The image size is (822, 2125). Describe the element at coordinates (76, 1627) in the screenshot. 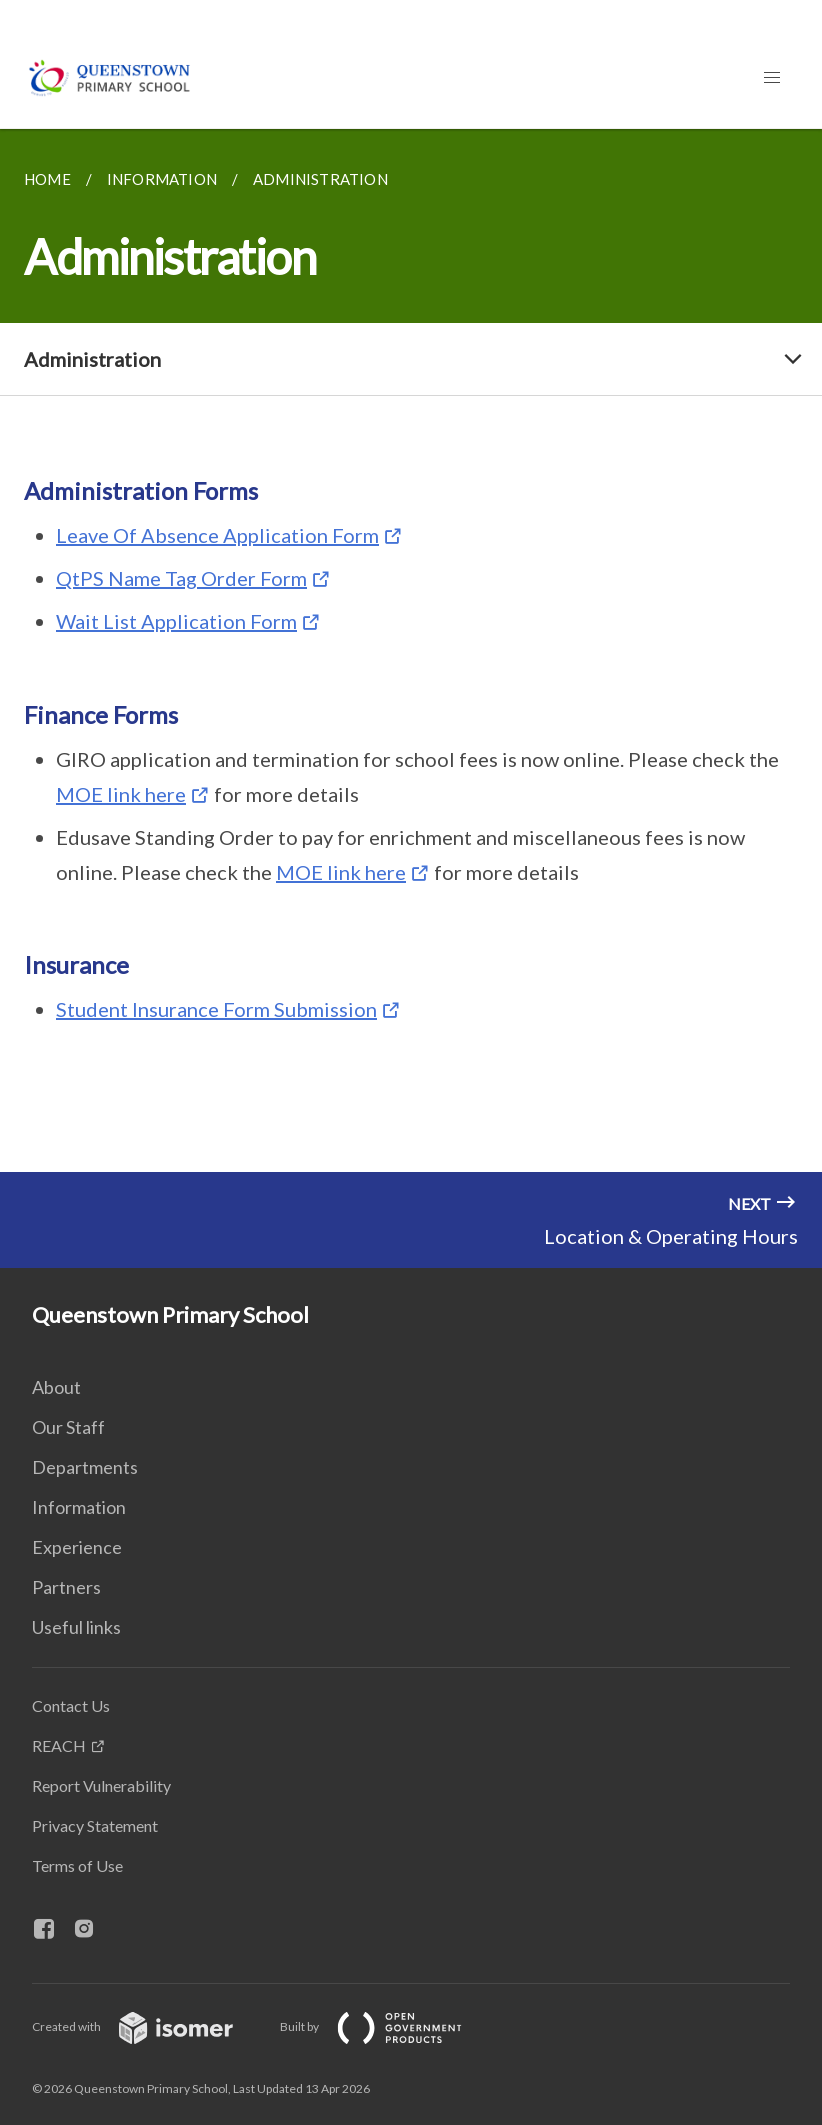

I see `Useful links` at that location.